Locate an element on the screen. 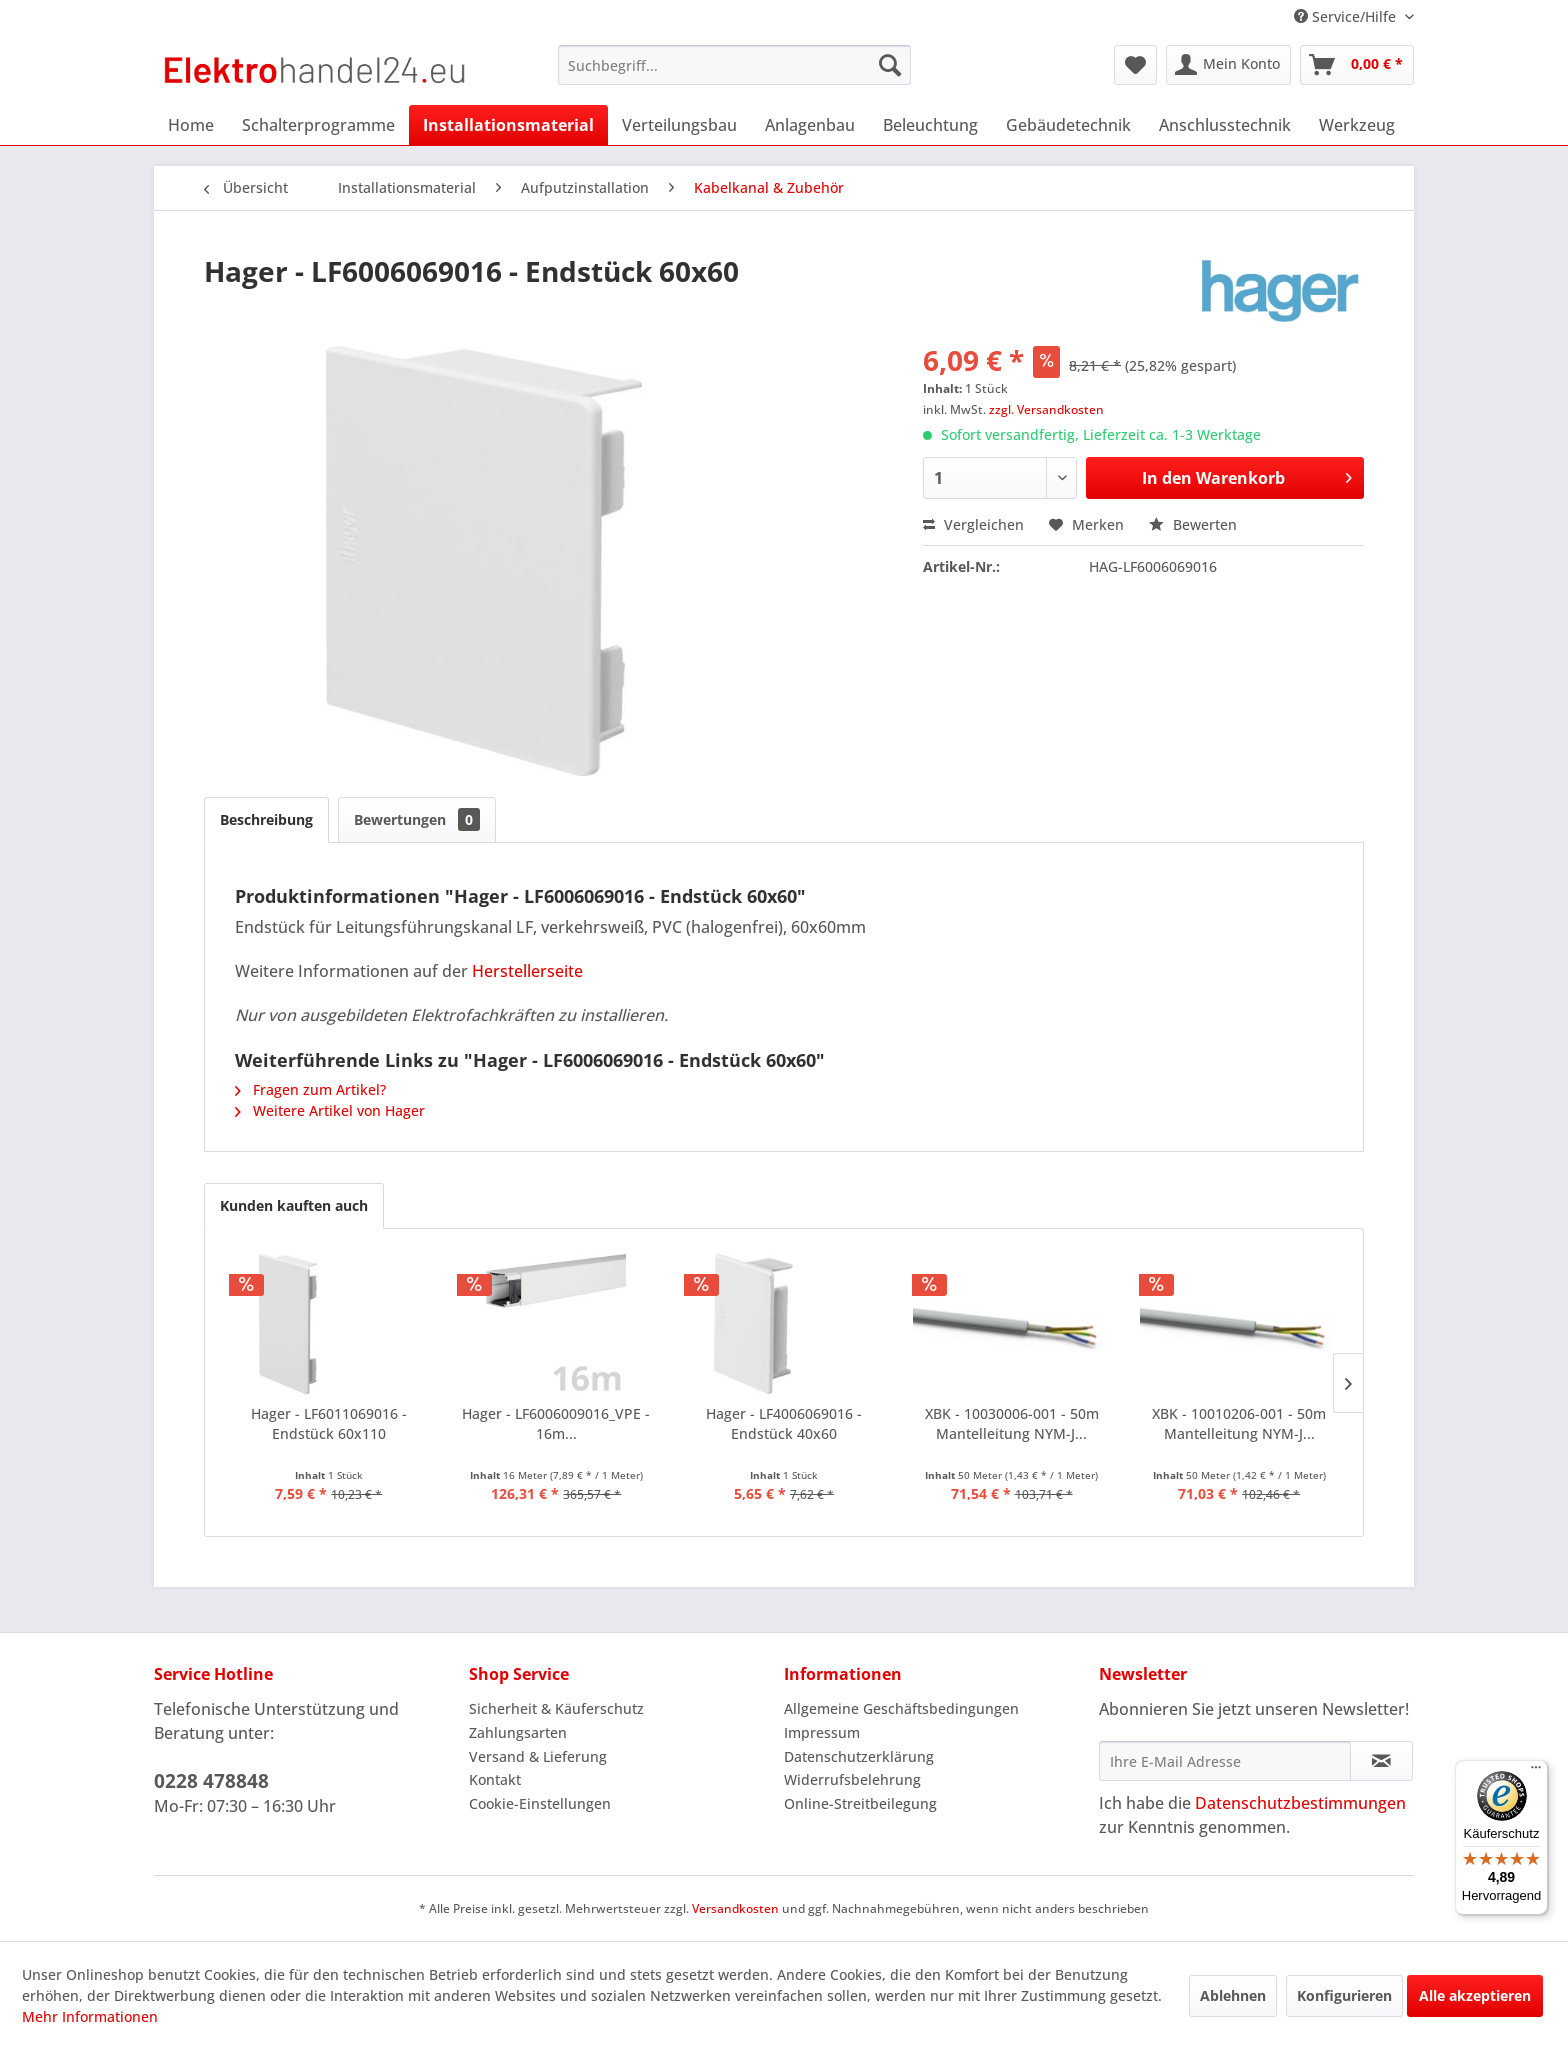 This screenshot has width=1568, height=2049. Cookie-Einstellungen is located at coordinates (540, 1803).